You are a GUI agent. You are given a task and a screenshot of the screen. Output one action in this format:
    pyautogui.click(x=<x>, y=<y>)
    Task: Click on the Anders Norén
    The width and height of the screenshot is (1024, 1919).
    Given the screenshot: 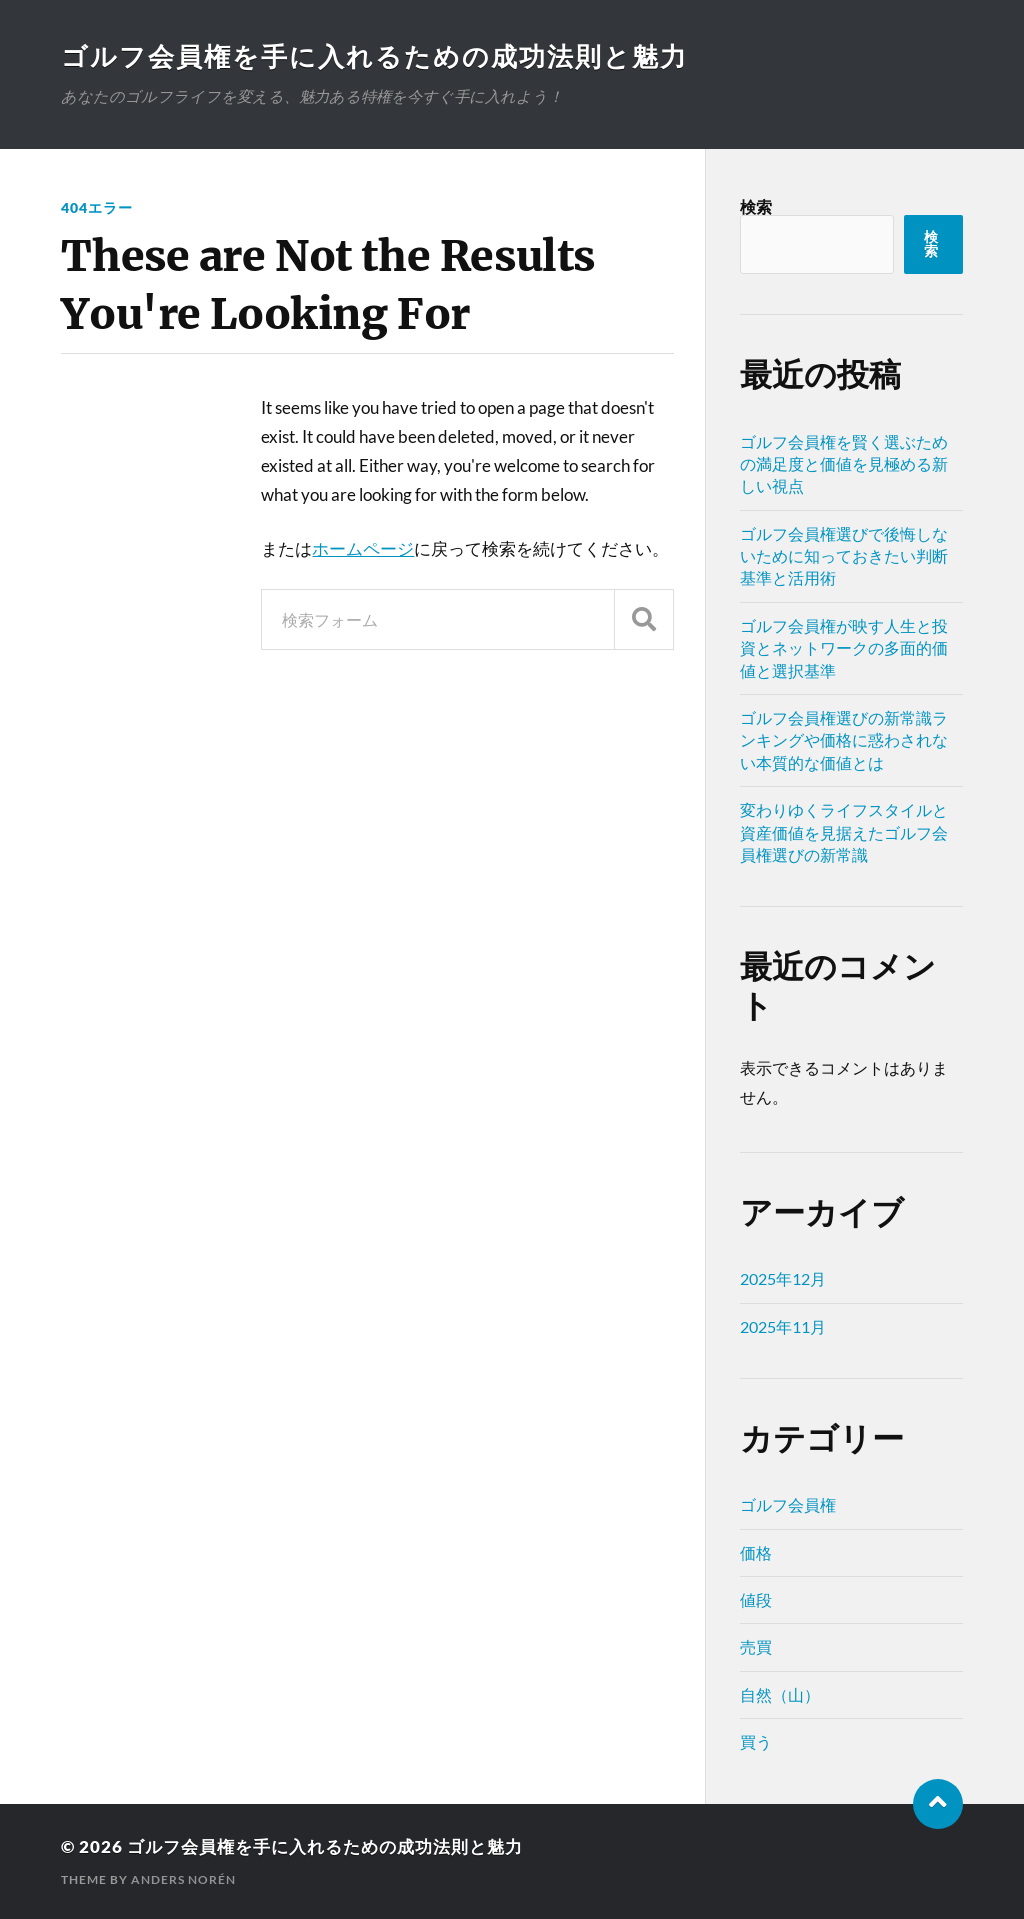 What is the action you would take?
    pyautogui.click(x=183, y=1879)
    